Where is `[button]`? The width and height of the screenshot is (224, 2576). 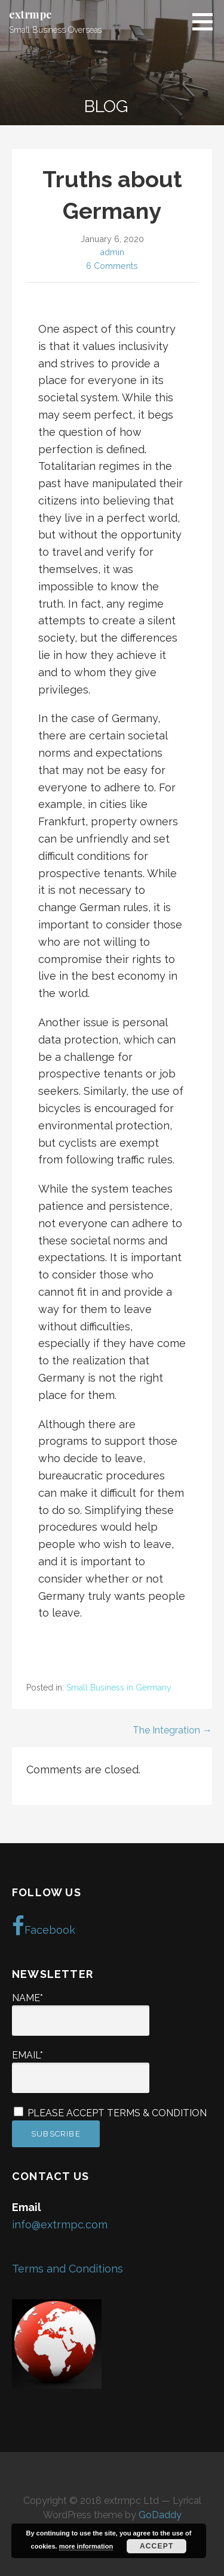
[button] is located at coordinates (206, 21).